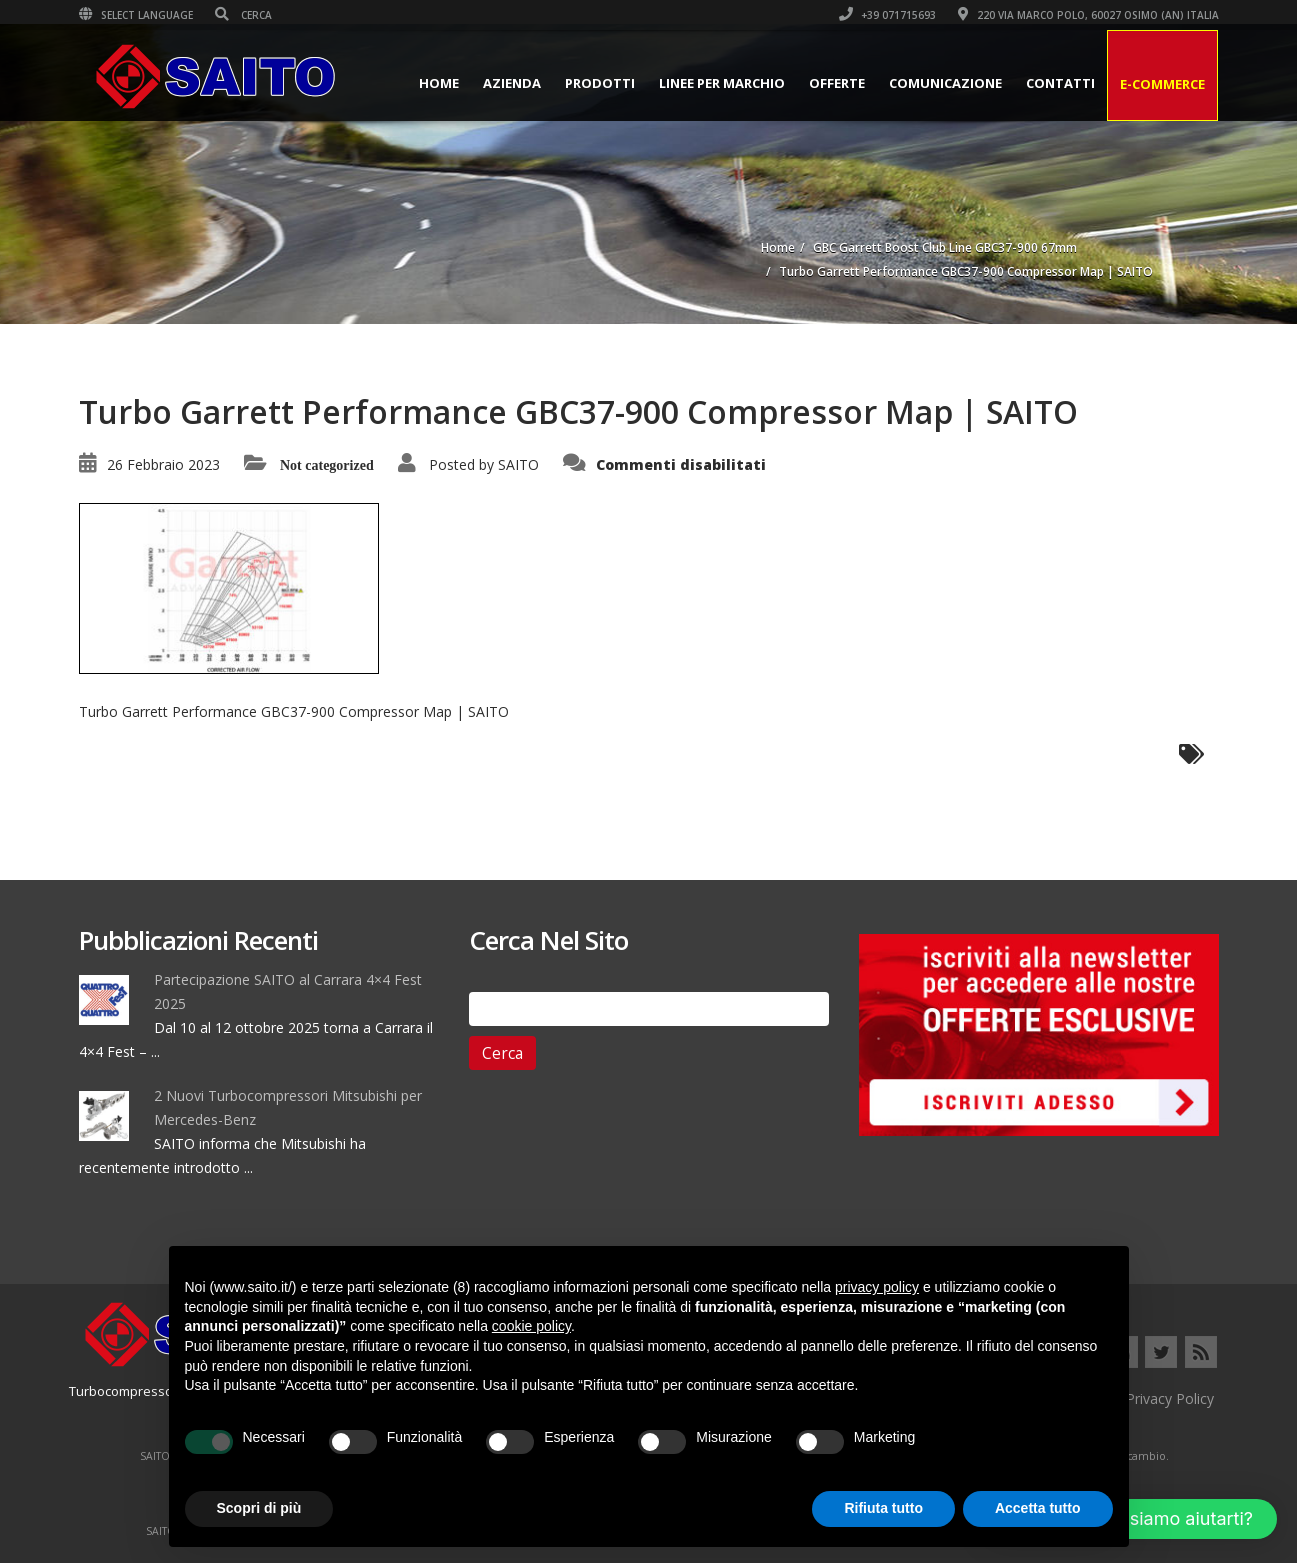 The height and width of the screenshot is (1563, 1297). I want to click on 220 VIA MARCO POLO, 60027 OSIMO (AN) ITALIA, so click(1088, 15).